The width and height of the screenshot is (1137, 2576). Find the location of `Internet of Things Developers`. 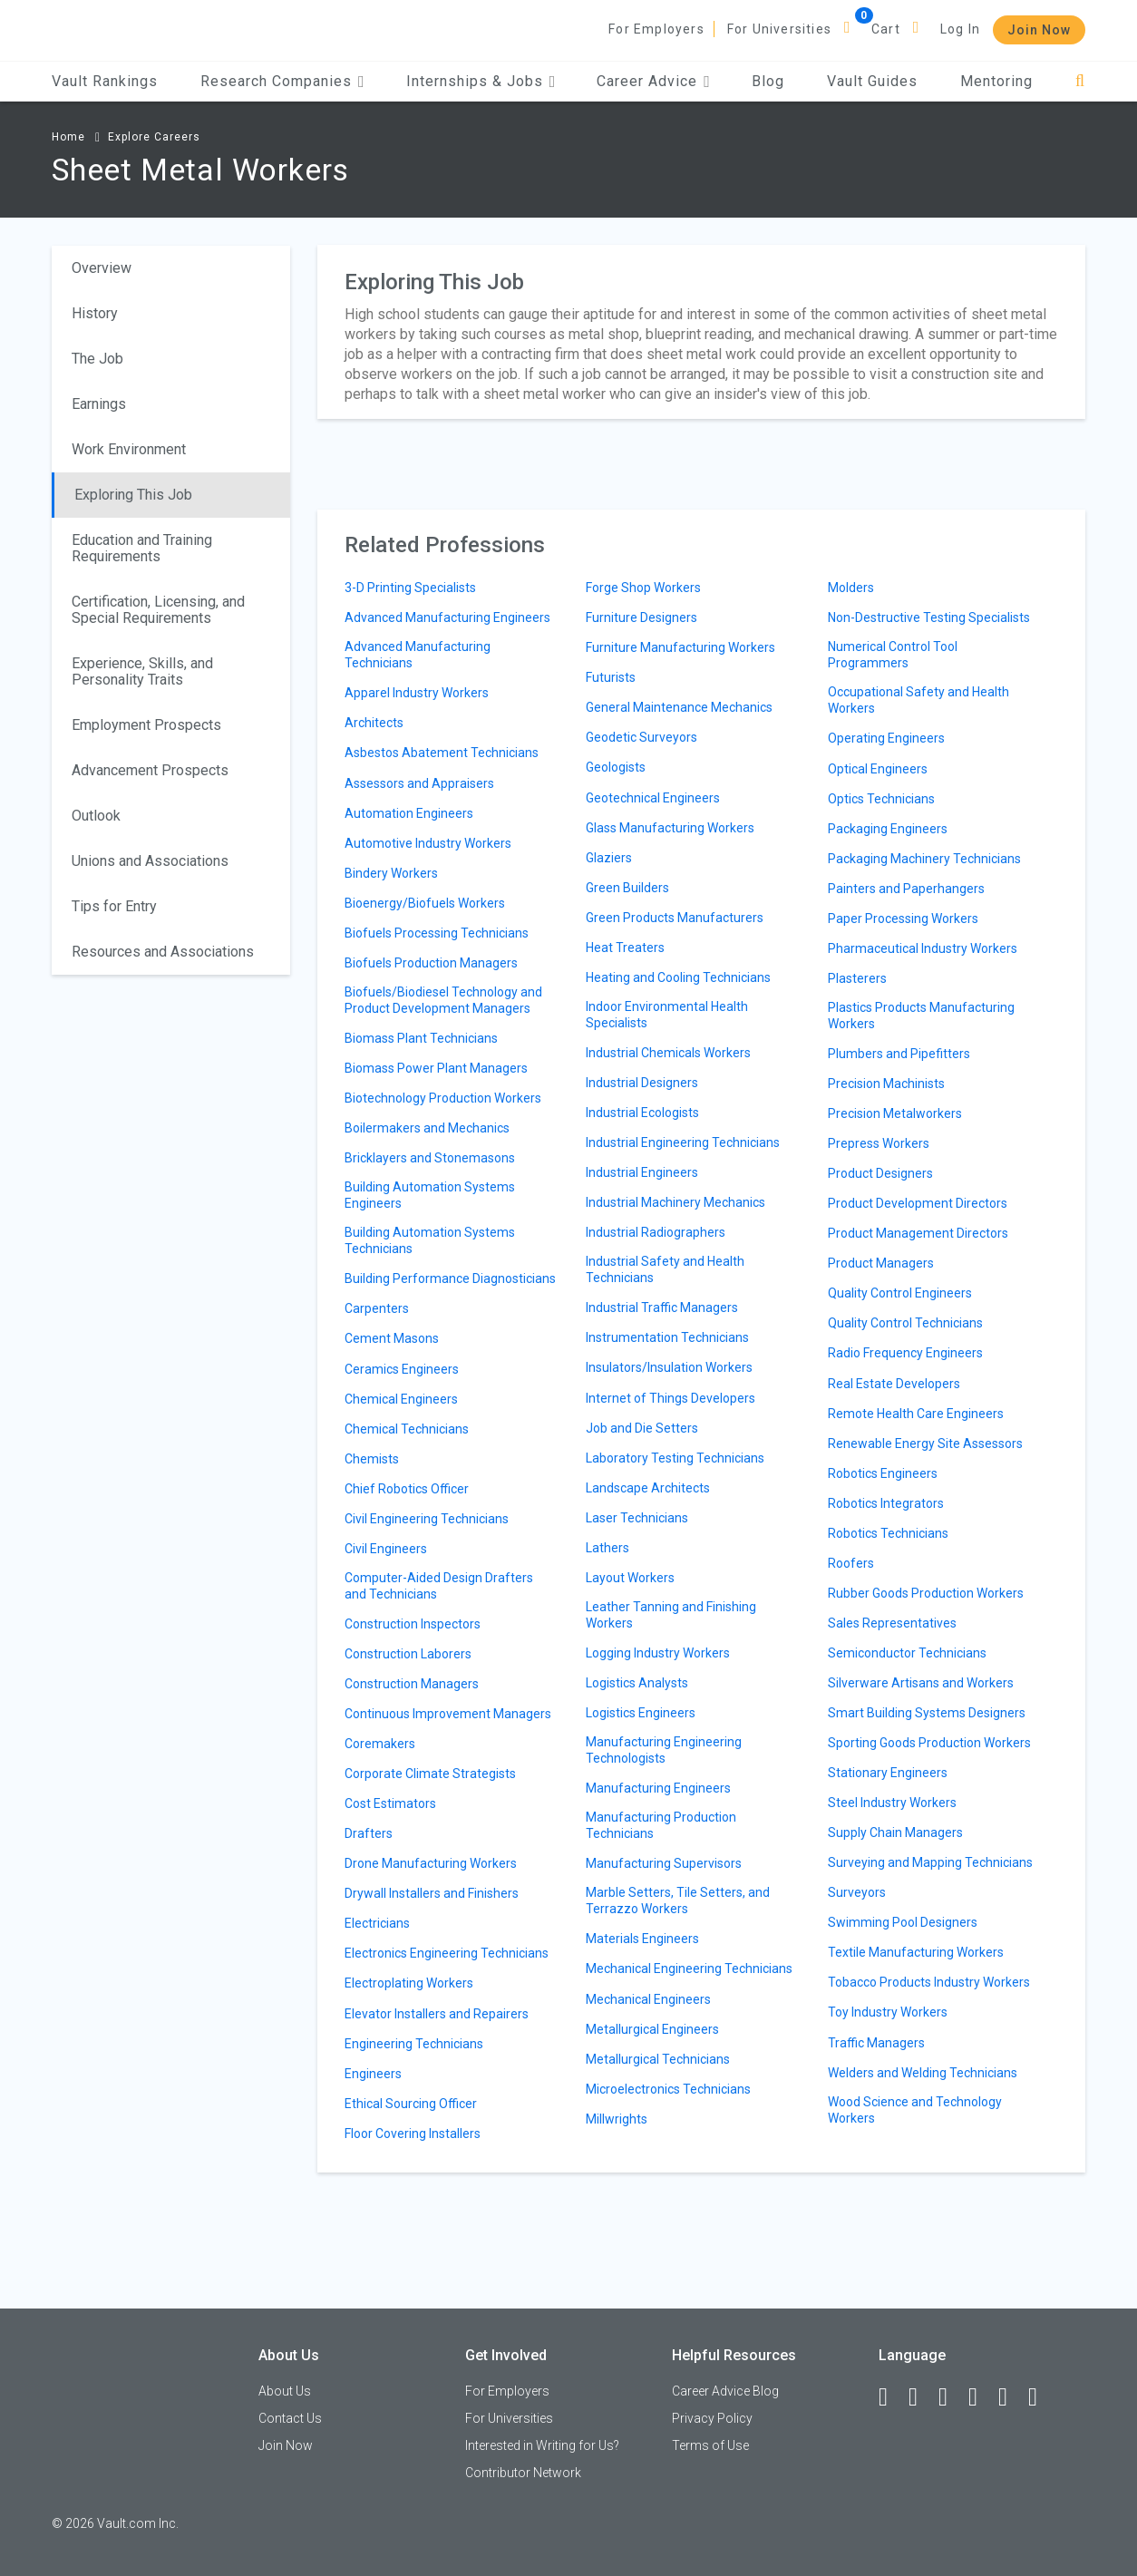

Internet of Things Developers is located at coordinates (670, 1398).